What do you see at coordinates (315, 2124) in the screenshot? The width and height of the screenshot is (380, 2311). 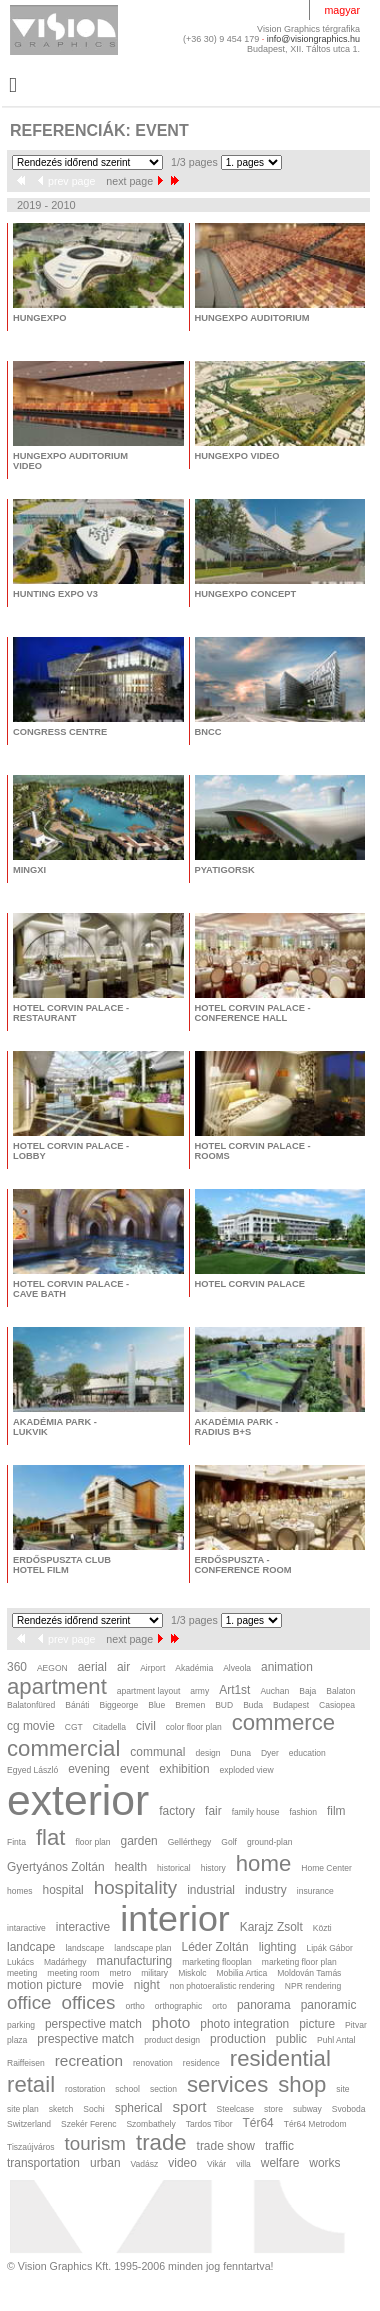 I see `Tér64 Metrodom` at bounding box center [315, 2124].